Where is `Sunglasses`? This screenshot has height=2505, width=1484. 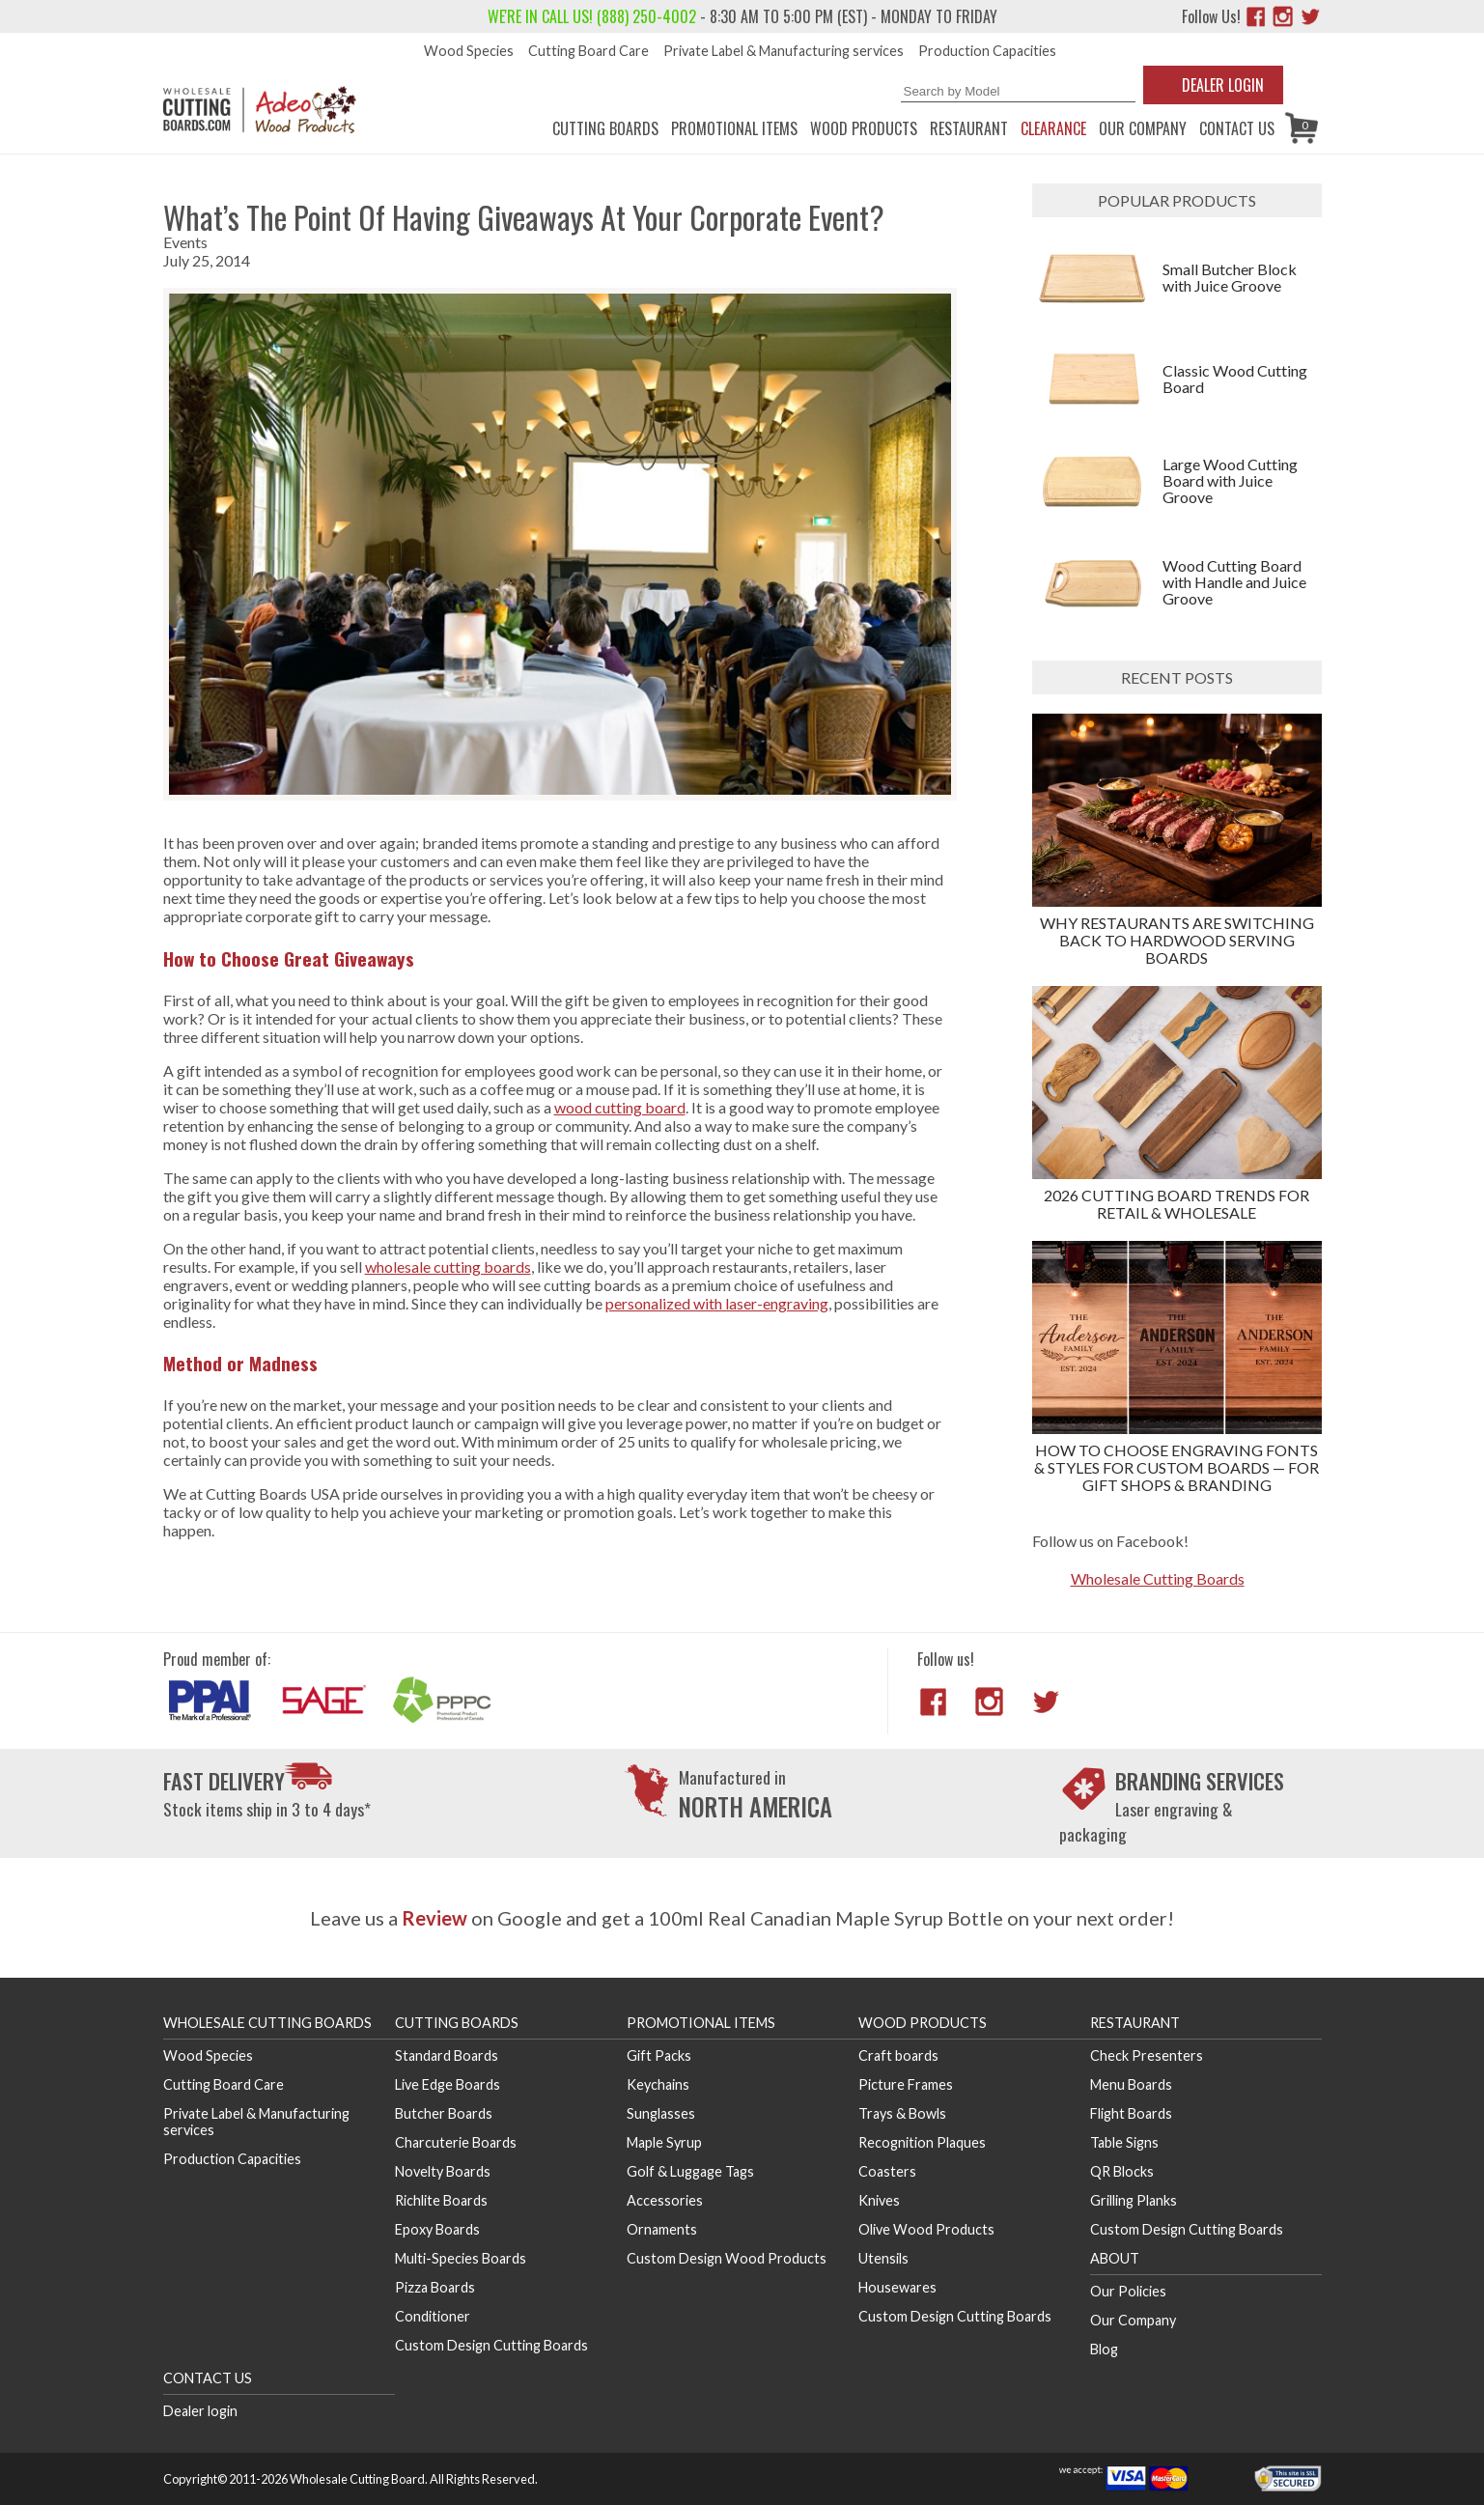
Sunglasses is located at coordinates (661, 2113).